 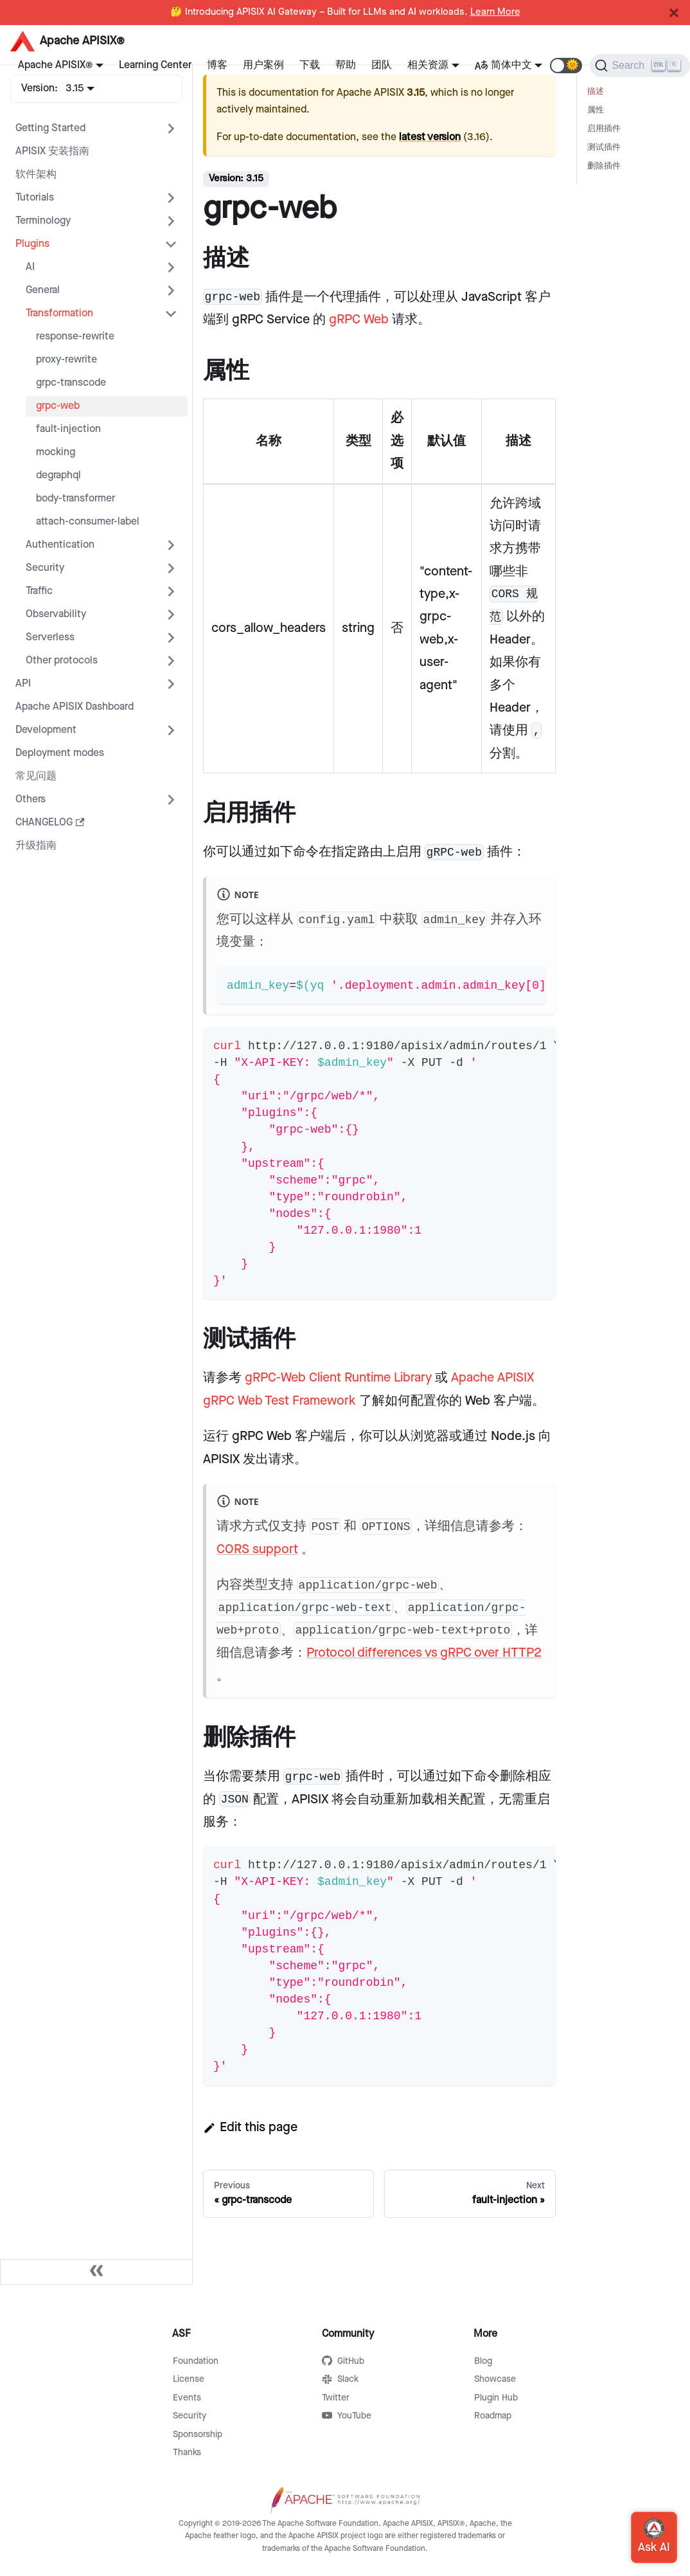 What do you see at coordinates (430, 137) in the screenshot?
I see `latest version` at bounding box center [430, 137].